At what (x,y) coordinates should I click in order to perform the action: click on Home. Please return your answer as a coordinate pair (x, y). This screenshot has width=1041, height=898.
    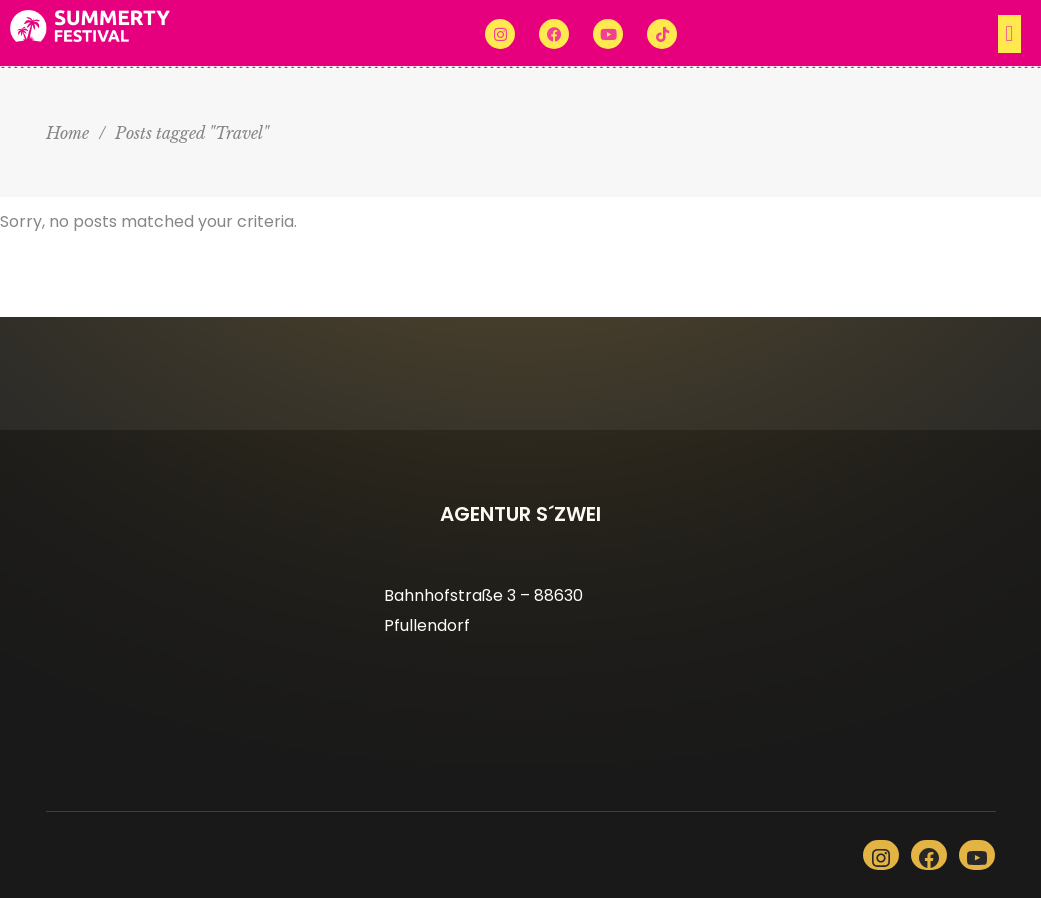
    Looking at the image, I should click on (67, 133).